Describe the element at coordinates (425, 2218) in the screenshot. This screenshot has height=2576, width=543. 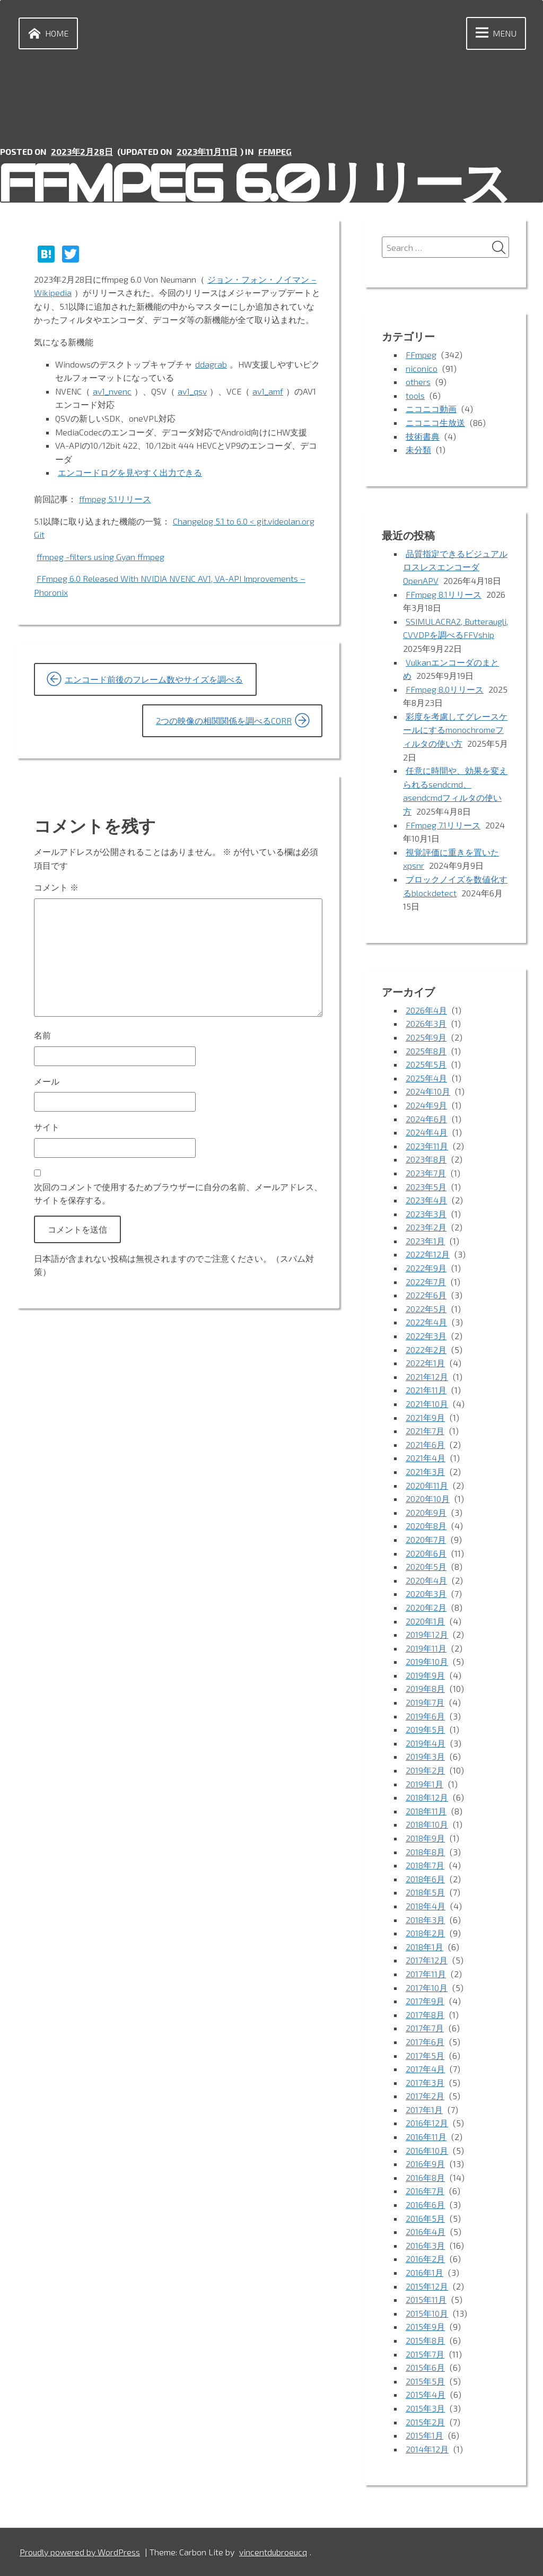
I see `2016年5月` at that location.